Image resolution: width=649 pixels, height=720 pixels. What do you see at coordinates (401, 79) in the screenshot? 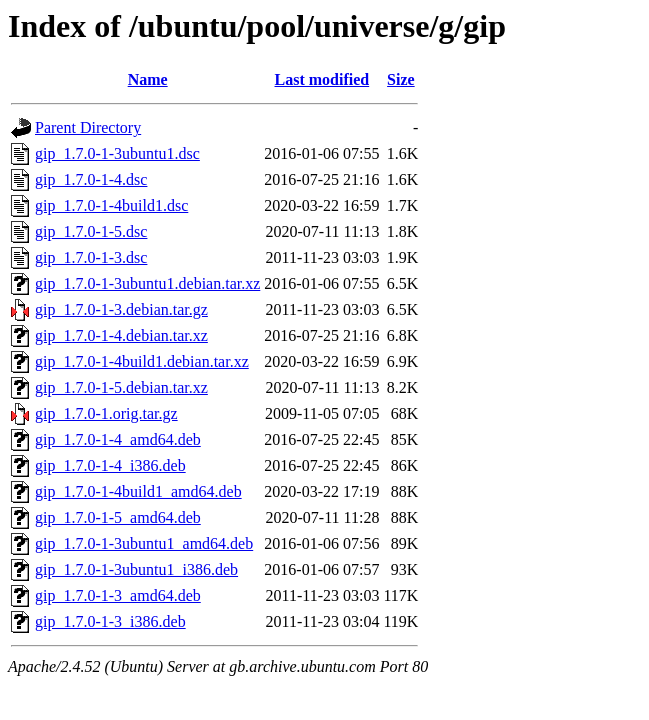
I see `Size` at bounding box center [401, 79].